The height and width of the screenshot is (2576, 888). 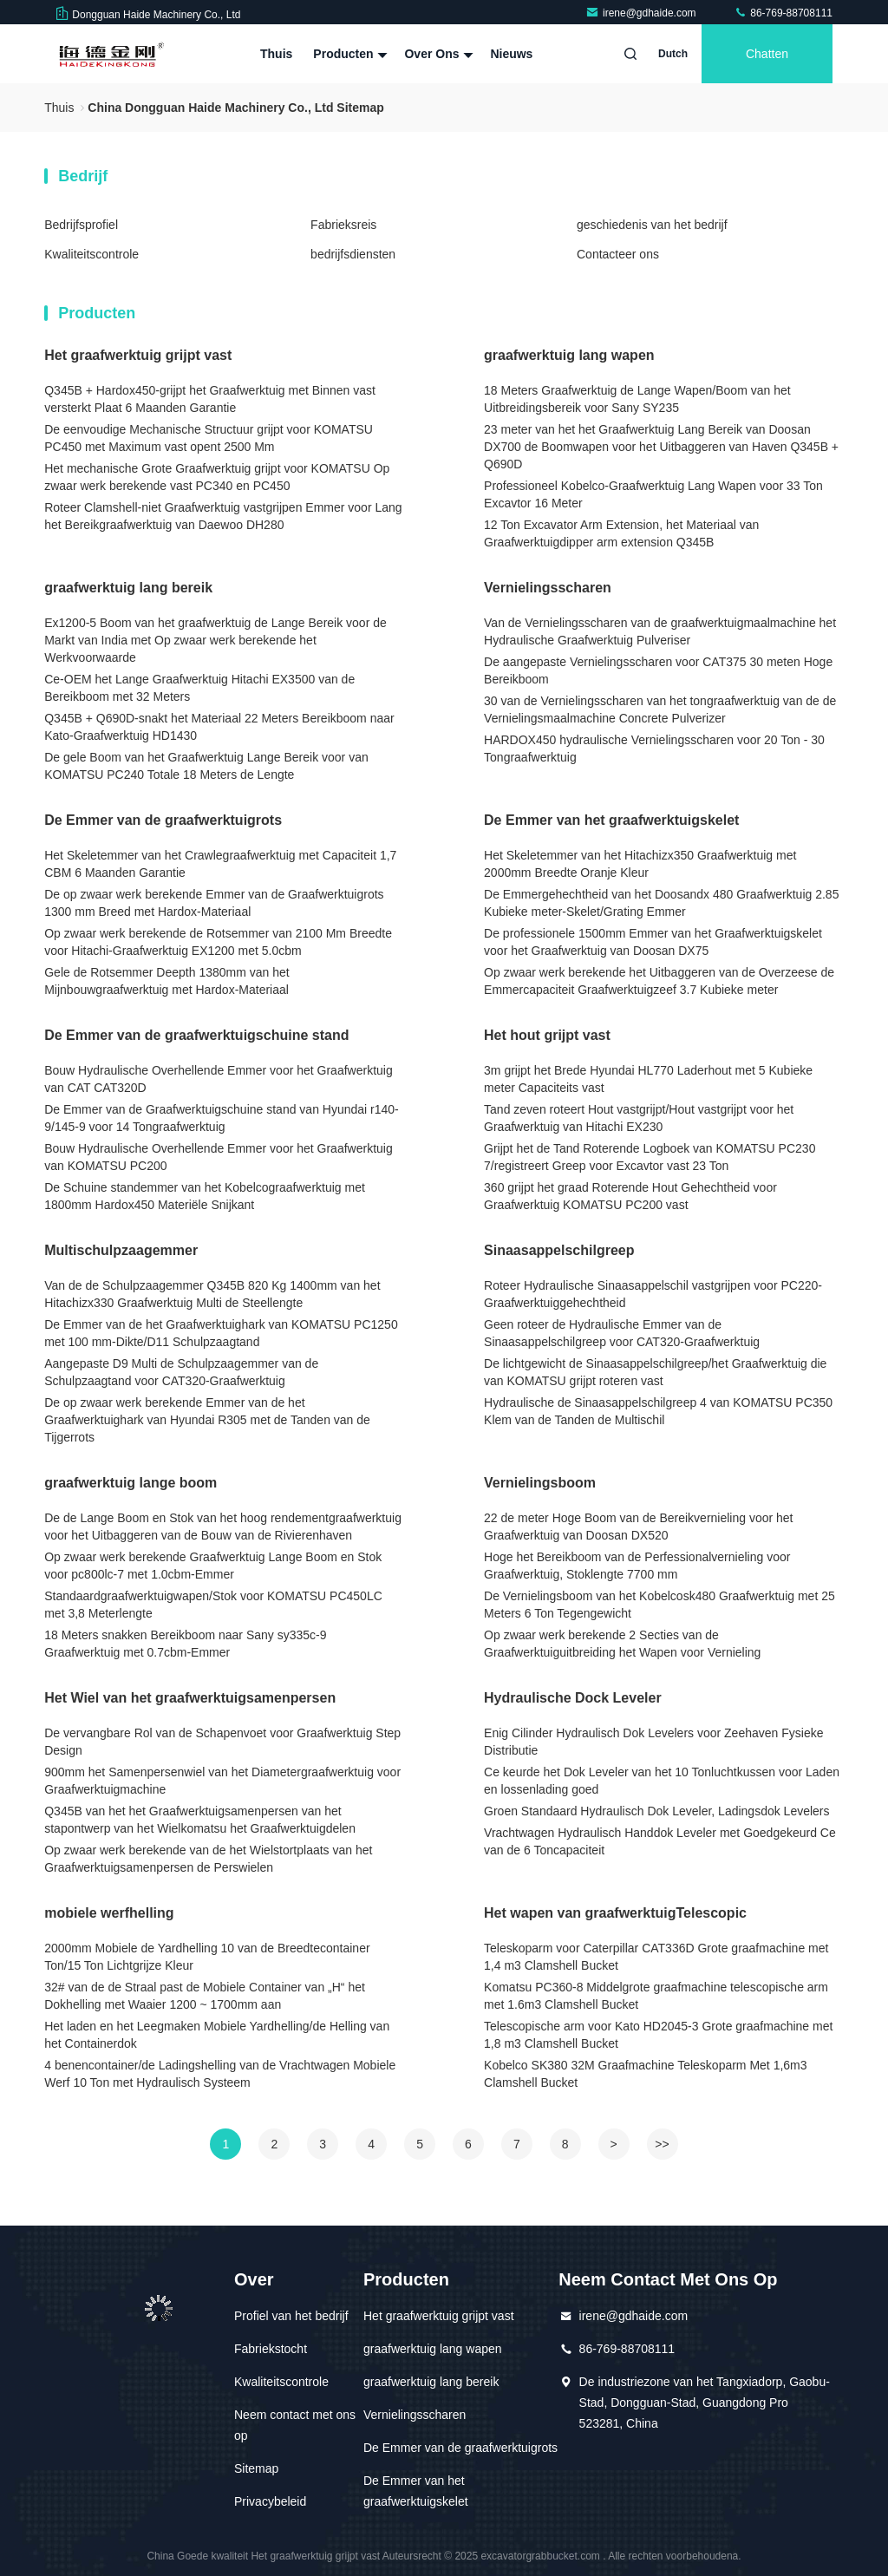 I want to click on Groen Standaard Hydraulisch Dok Leveler, Ladingsdok Levelers, so click(x=656, y=1811).